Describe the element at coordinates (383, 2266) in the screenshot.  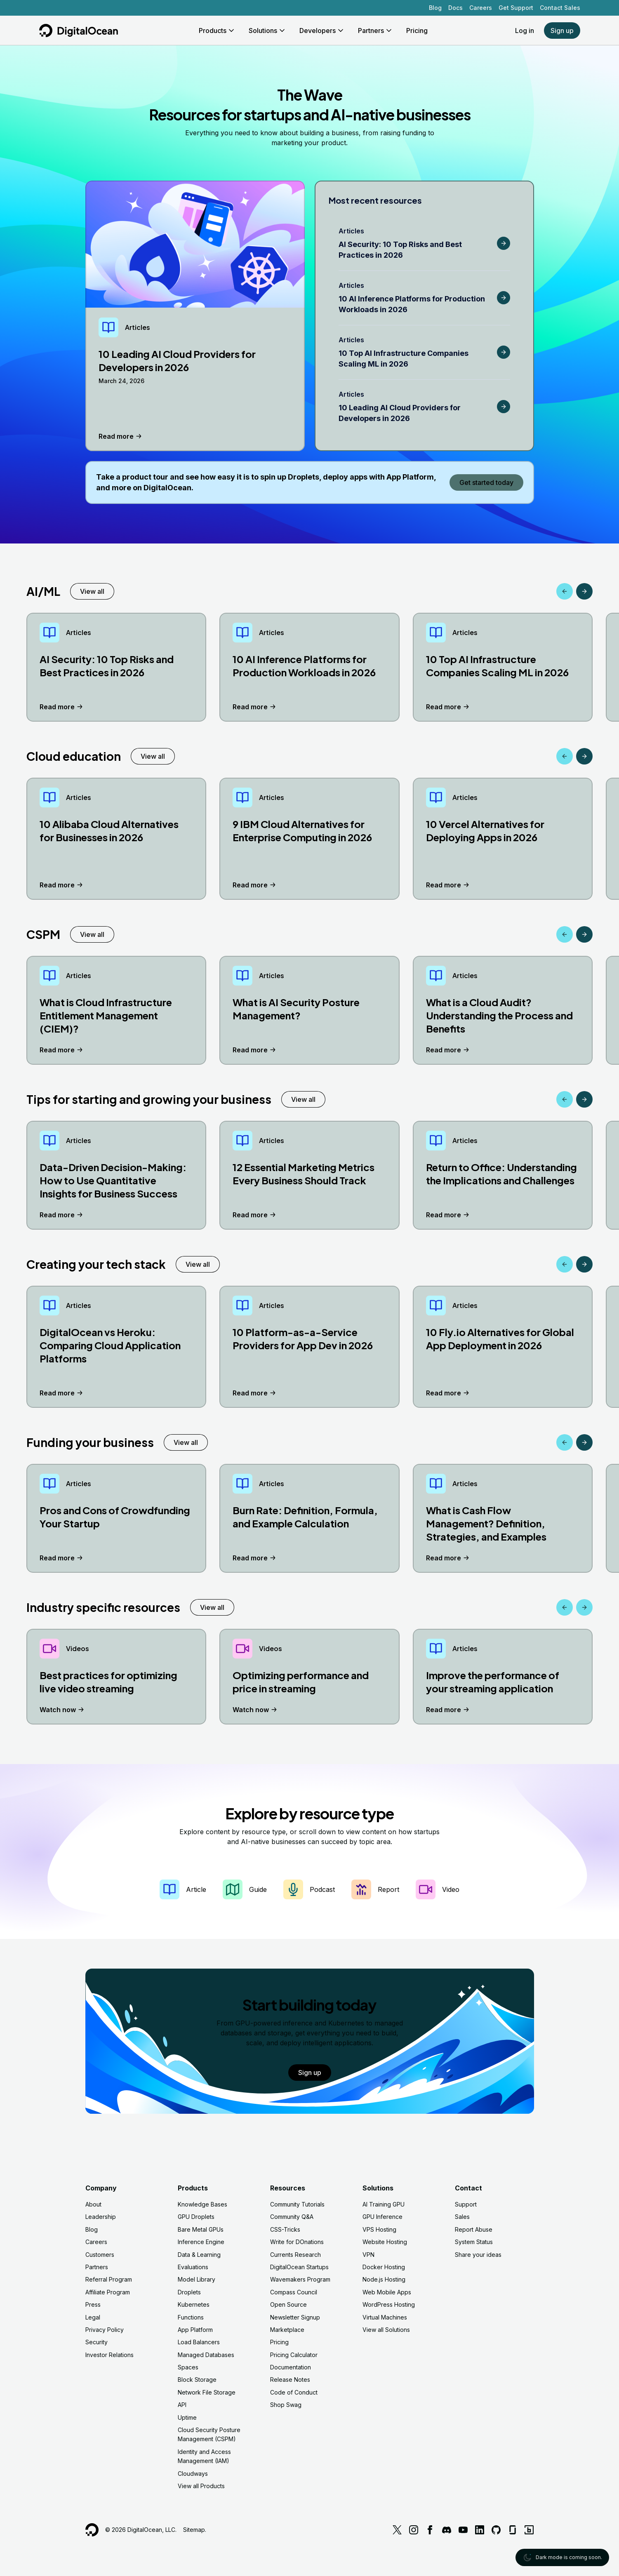
I see `Docker Hosting` at that location.